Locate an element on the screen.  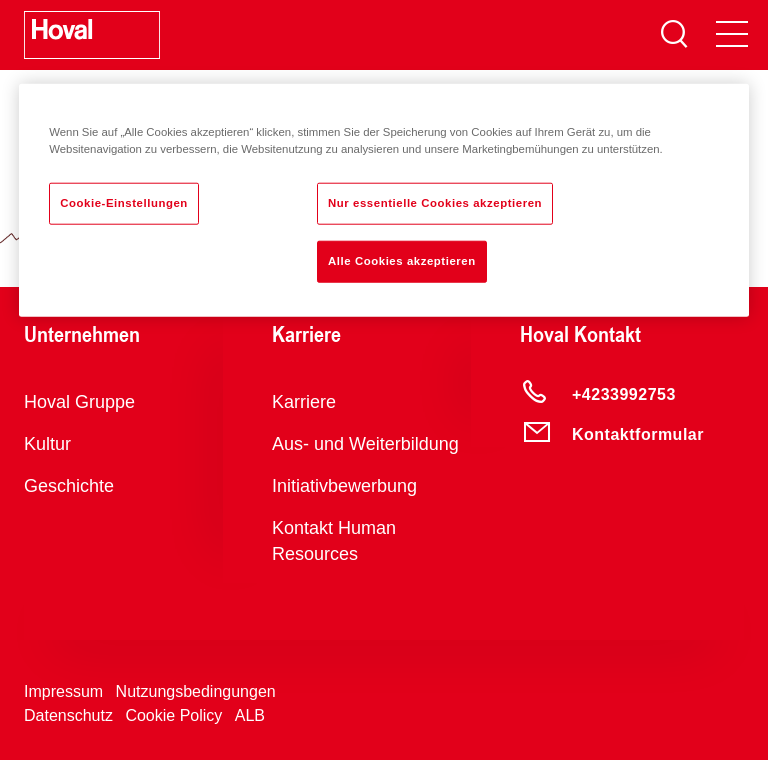
Hoval Gruppe is located at coordinates (79, 402).